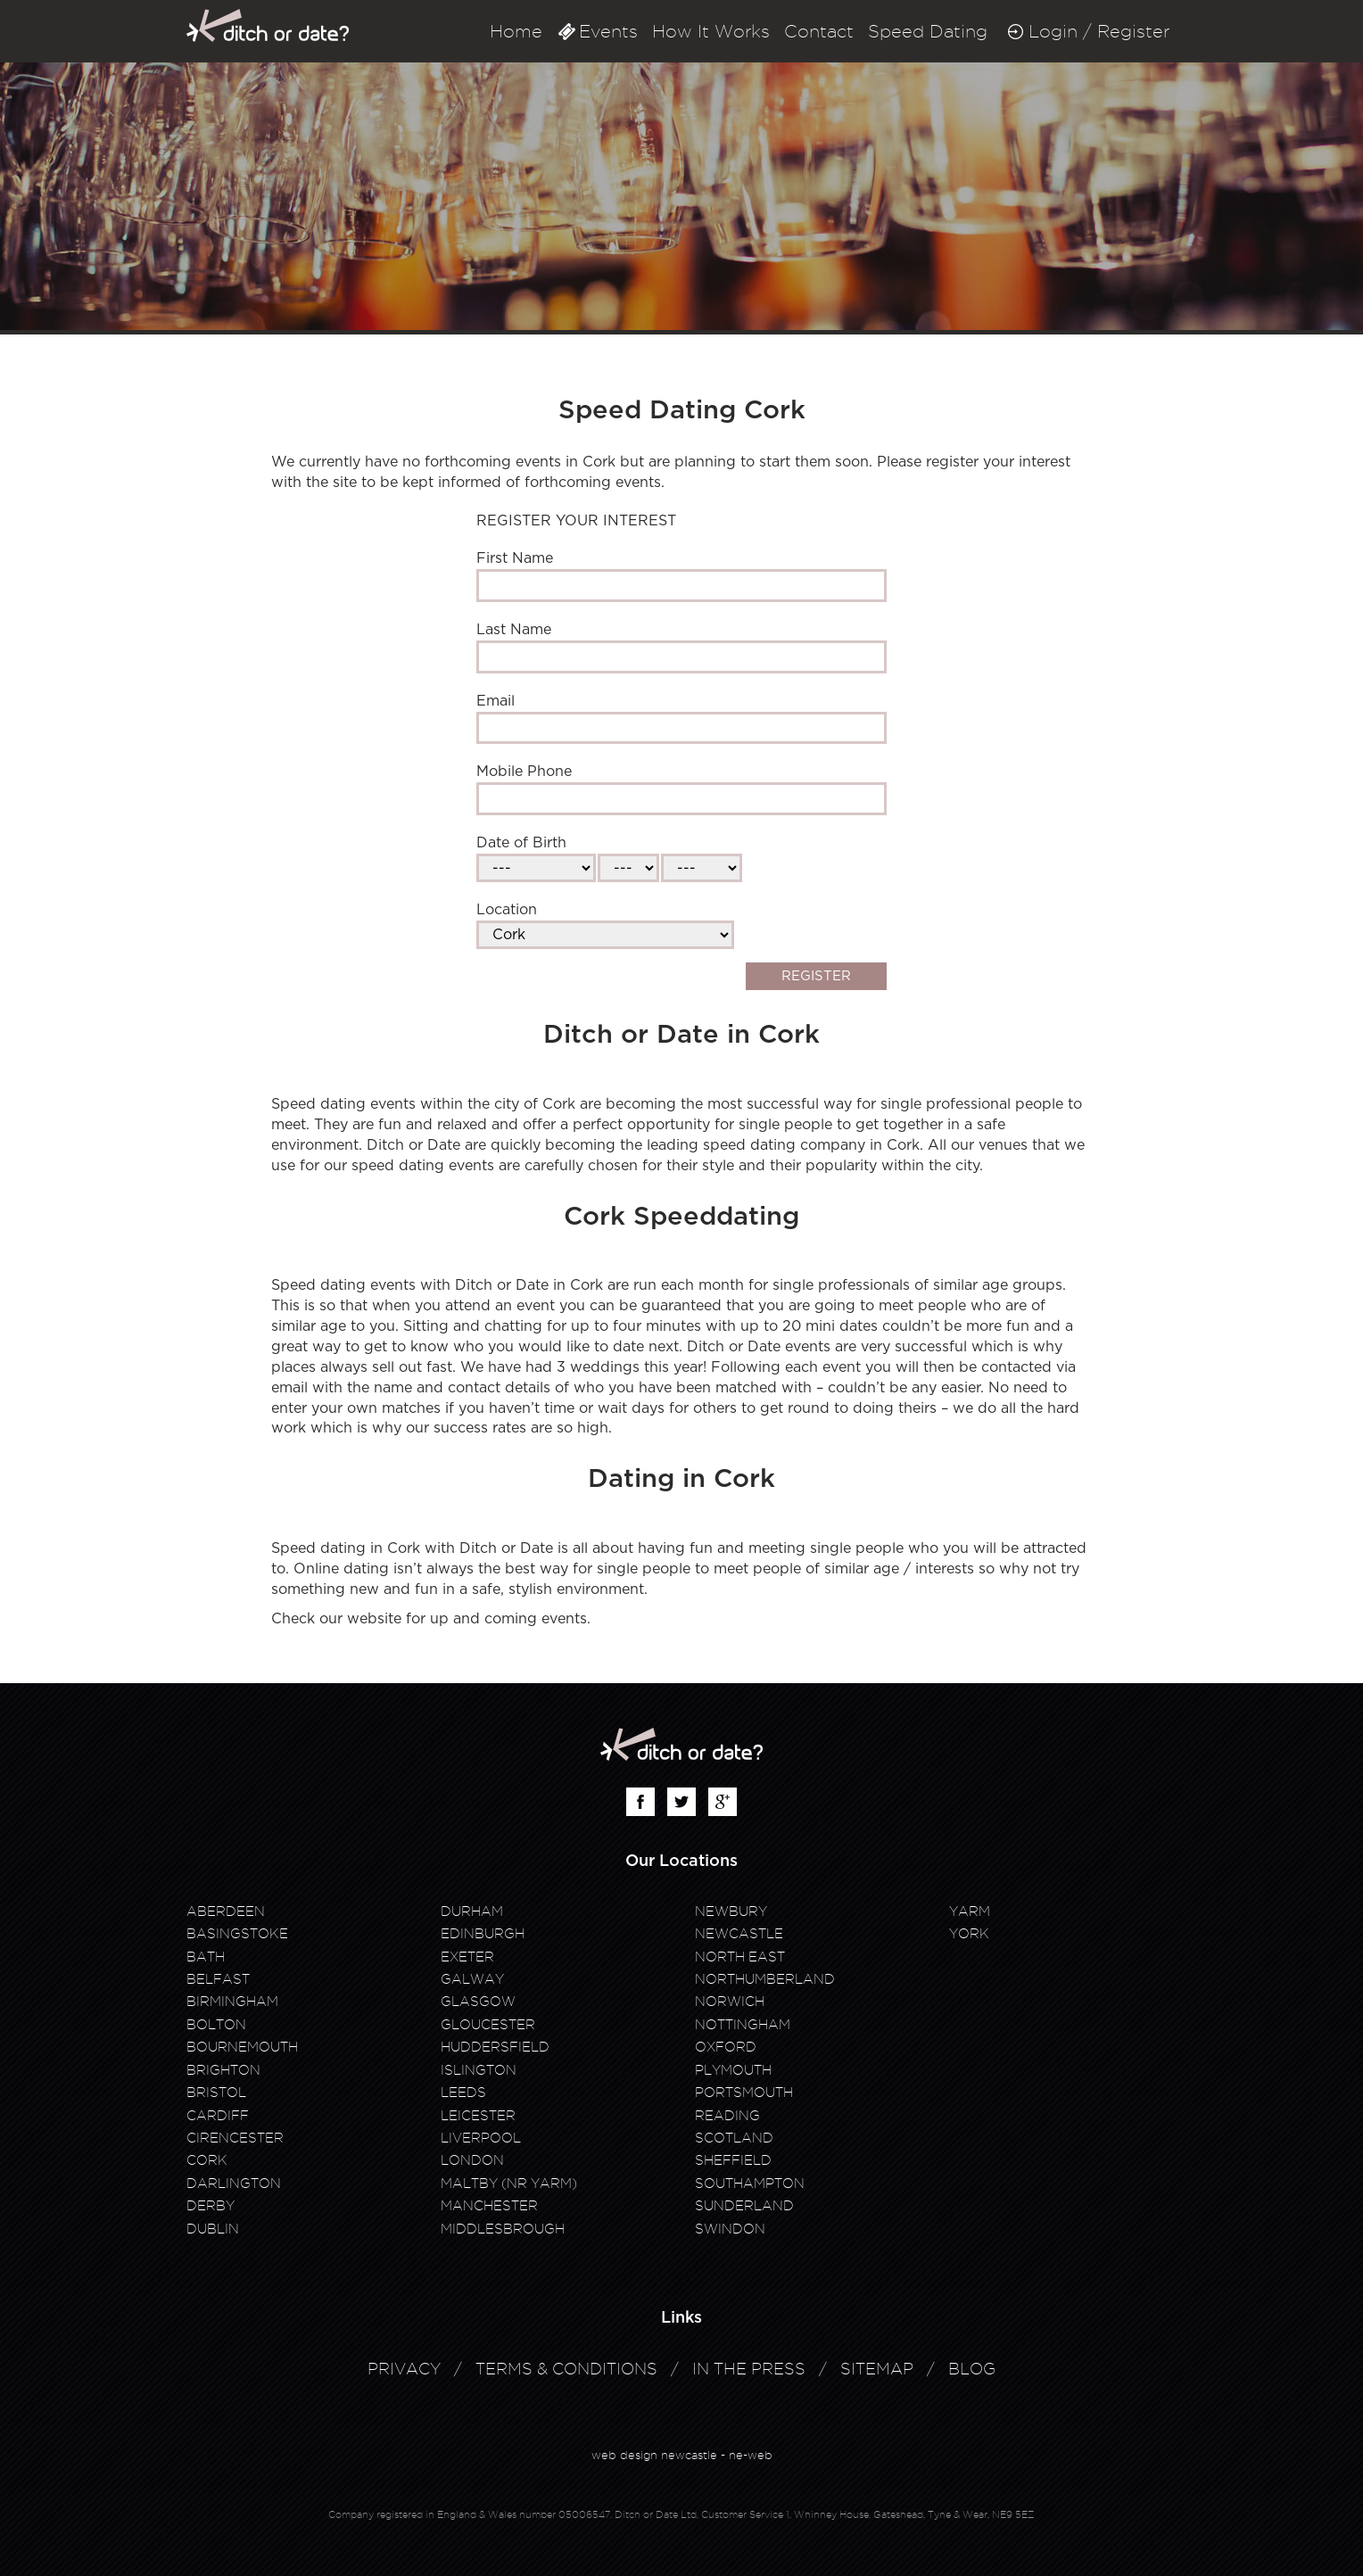  What do you see at coordinates (521, 843) in the screenshot?
I see `Date of Birth` at bounding box center [521, 843].